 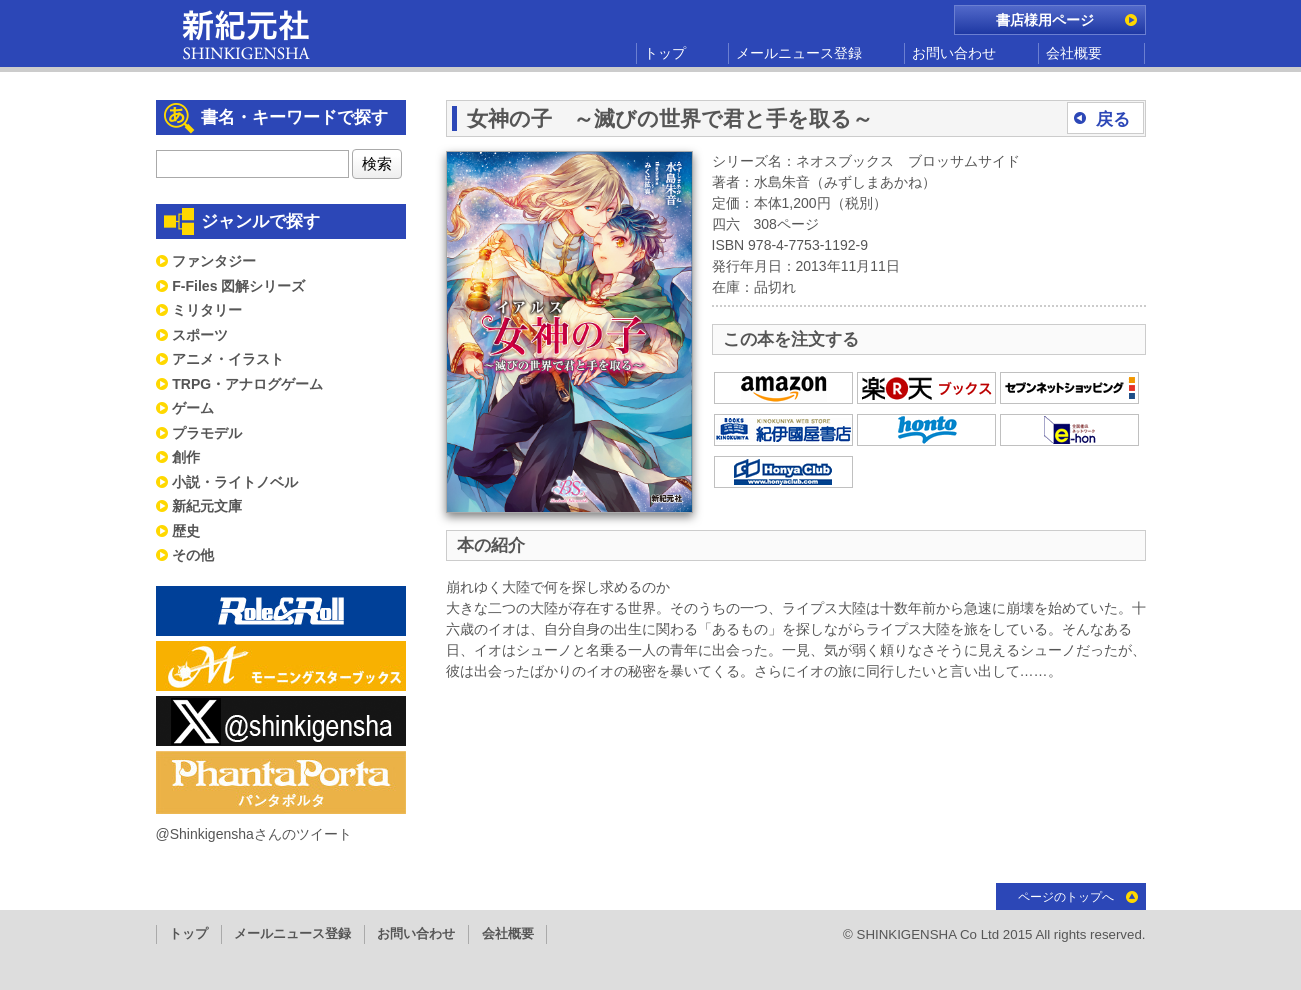 What do you see at coordinates (238, 286) in the screenshot?
I see `F-Files 図解シリーズ` at bounding box center [238, 286].